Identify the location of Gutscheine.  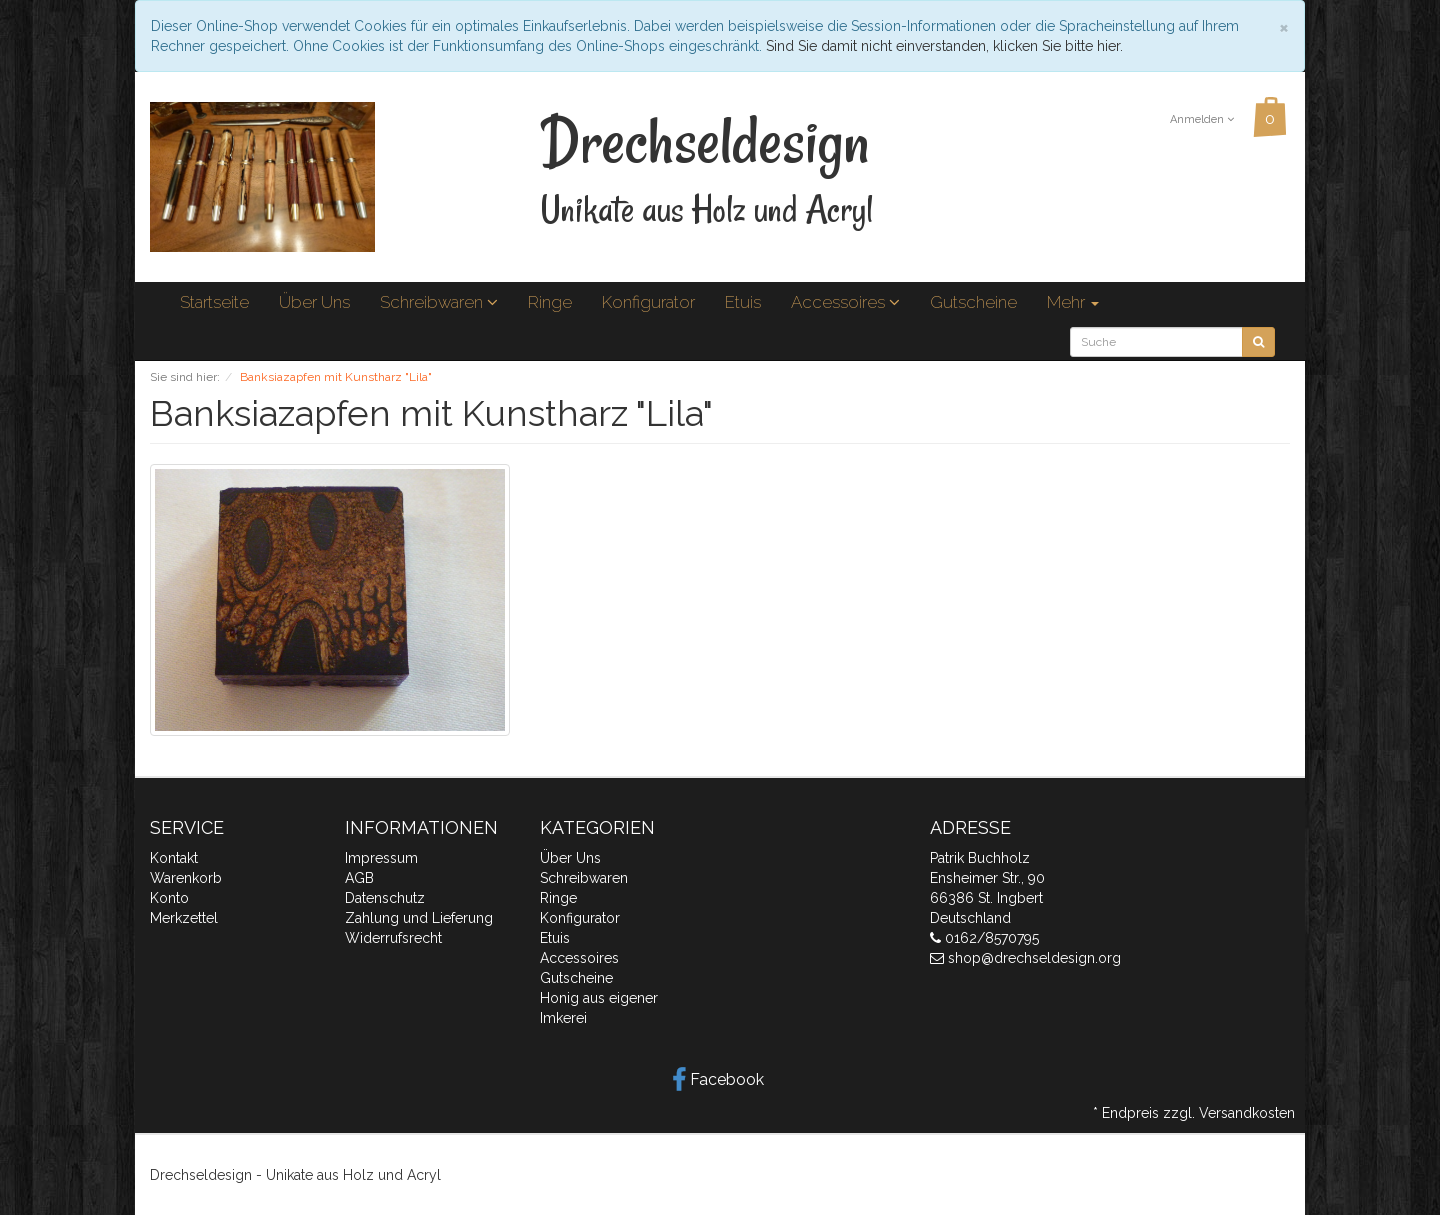
(973, 302).